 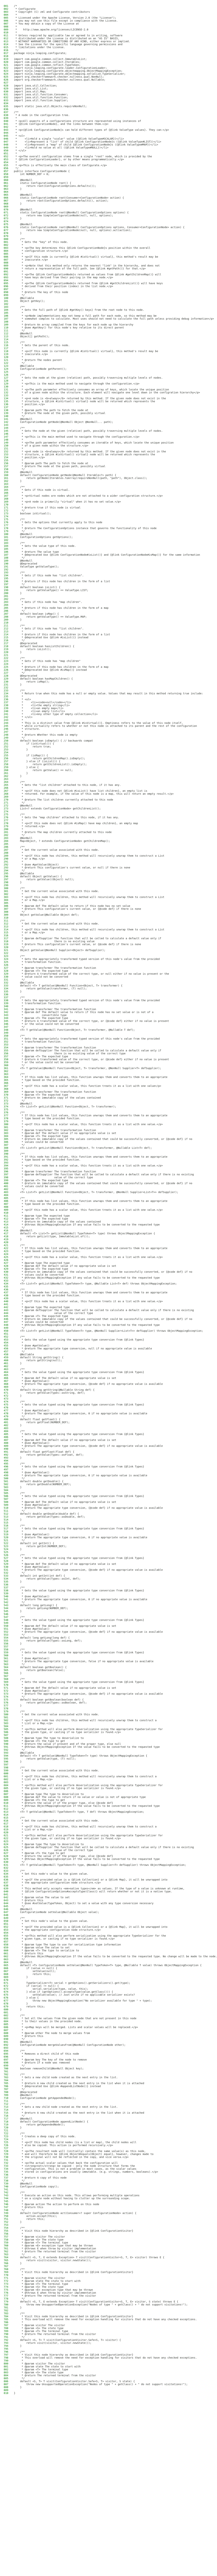 What do you see at coordinates (98, 722) in the screenshot?
I see `* This is a distinct value from {@link #isVirtual()}. Emptiness refers to the value of this node itself,` at bounding box center [98, 722].